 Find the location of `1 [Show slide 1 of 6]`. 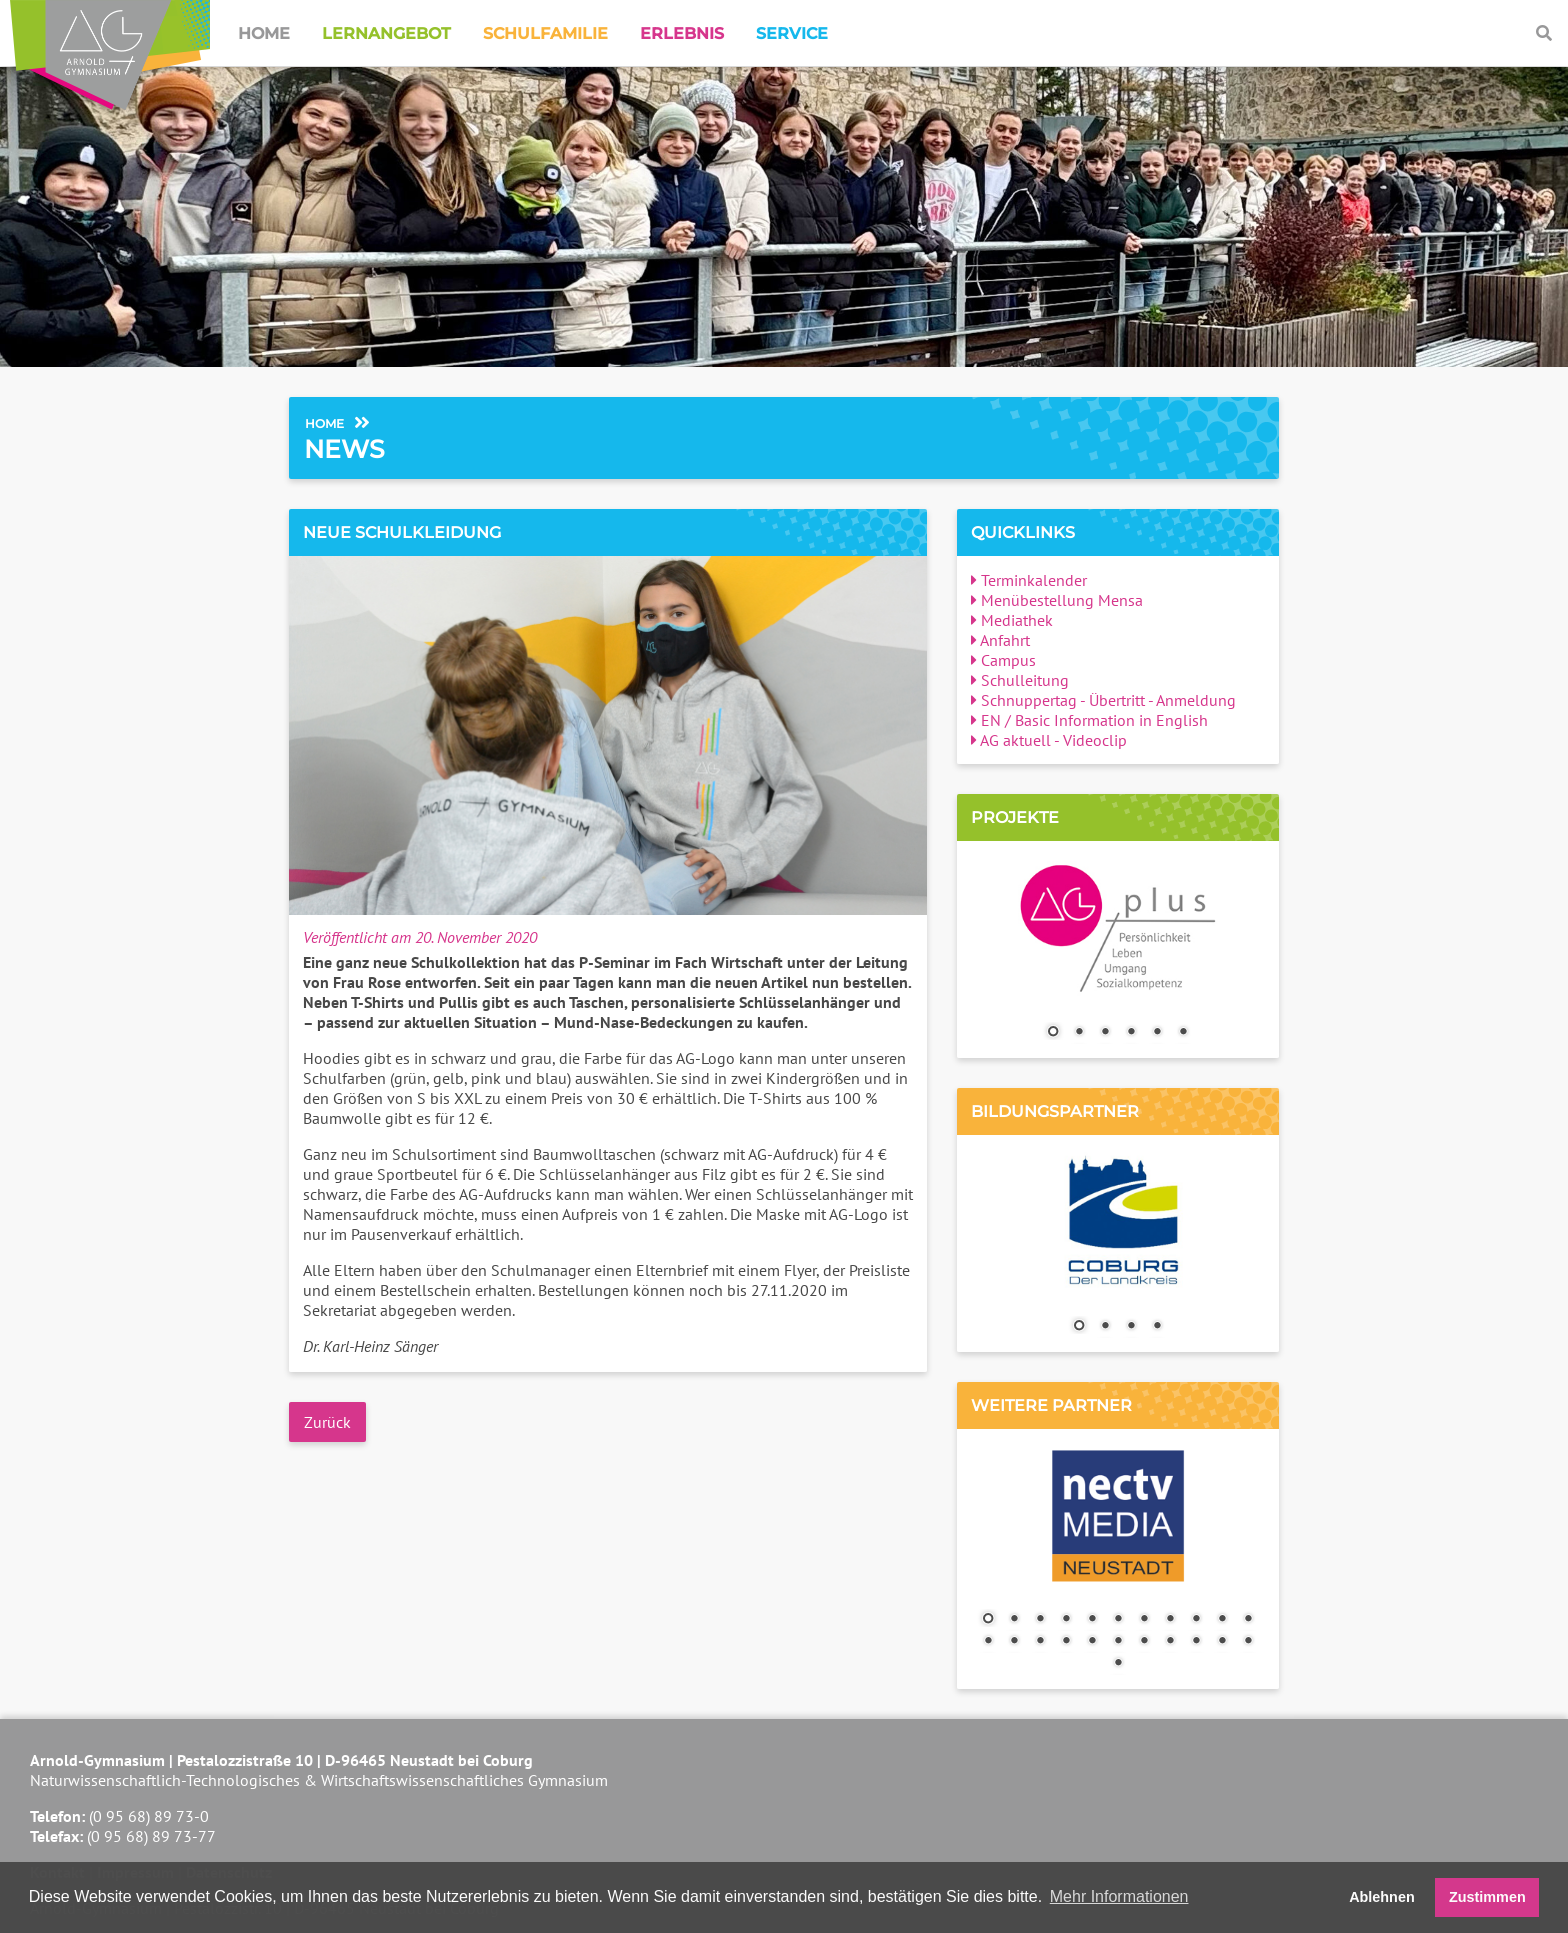

1 [Show slide 1 of 6] is located at coordinates (1053, 1033).